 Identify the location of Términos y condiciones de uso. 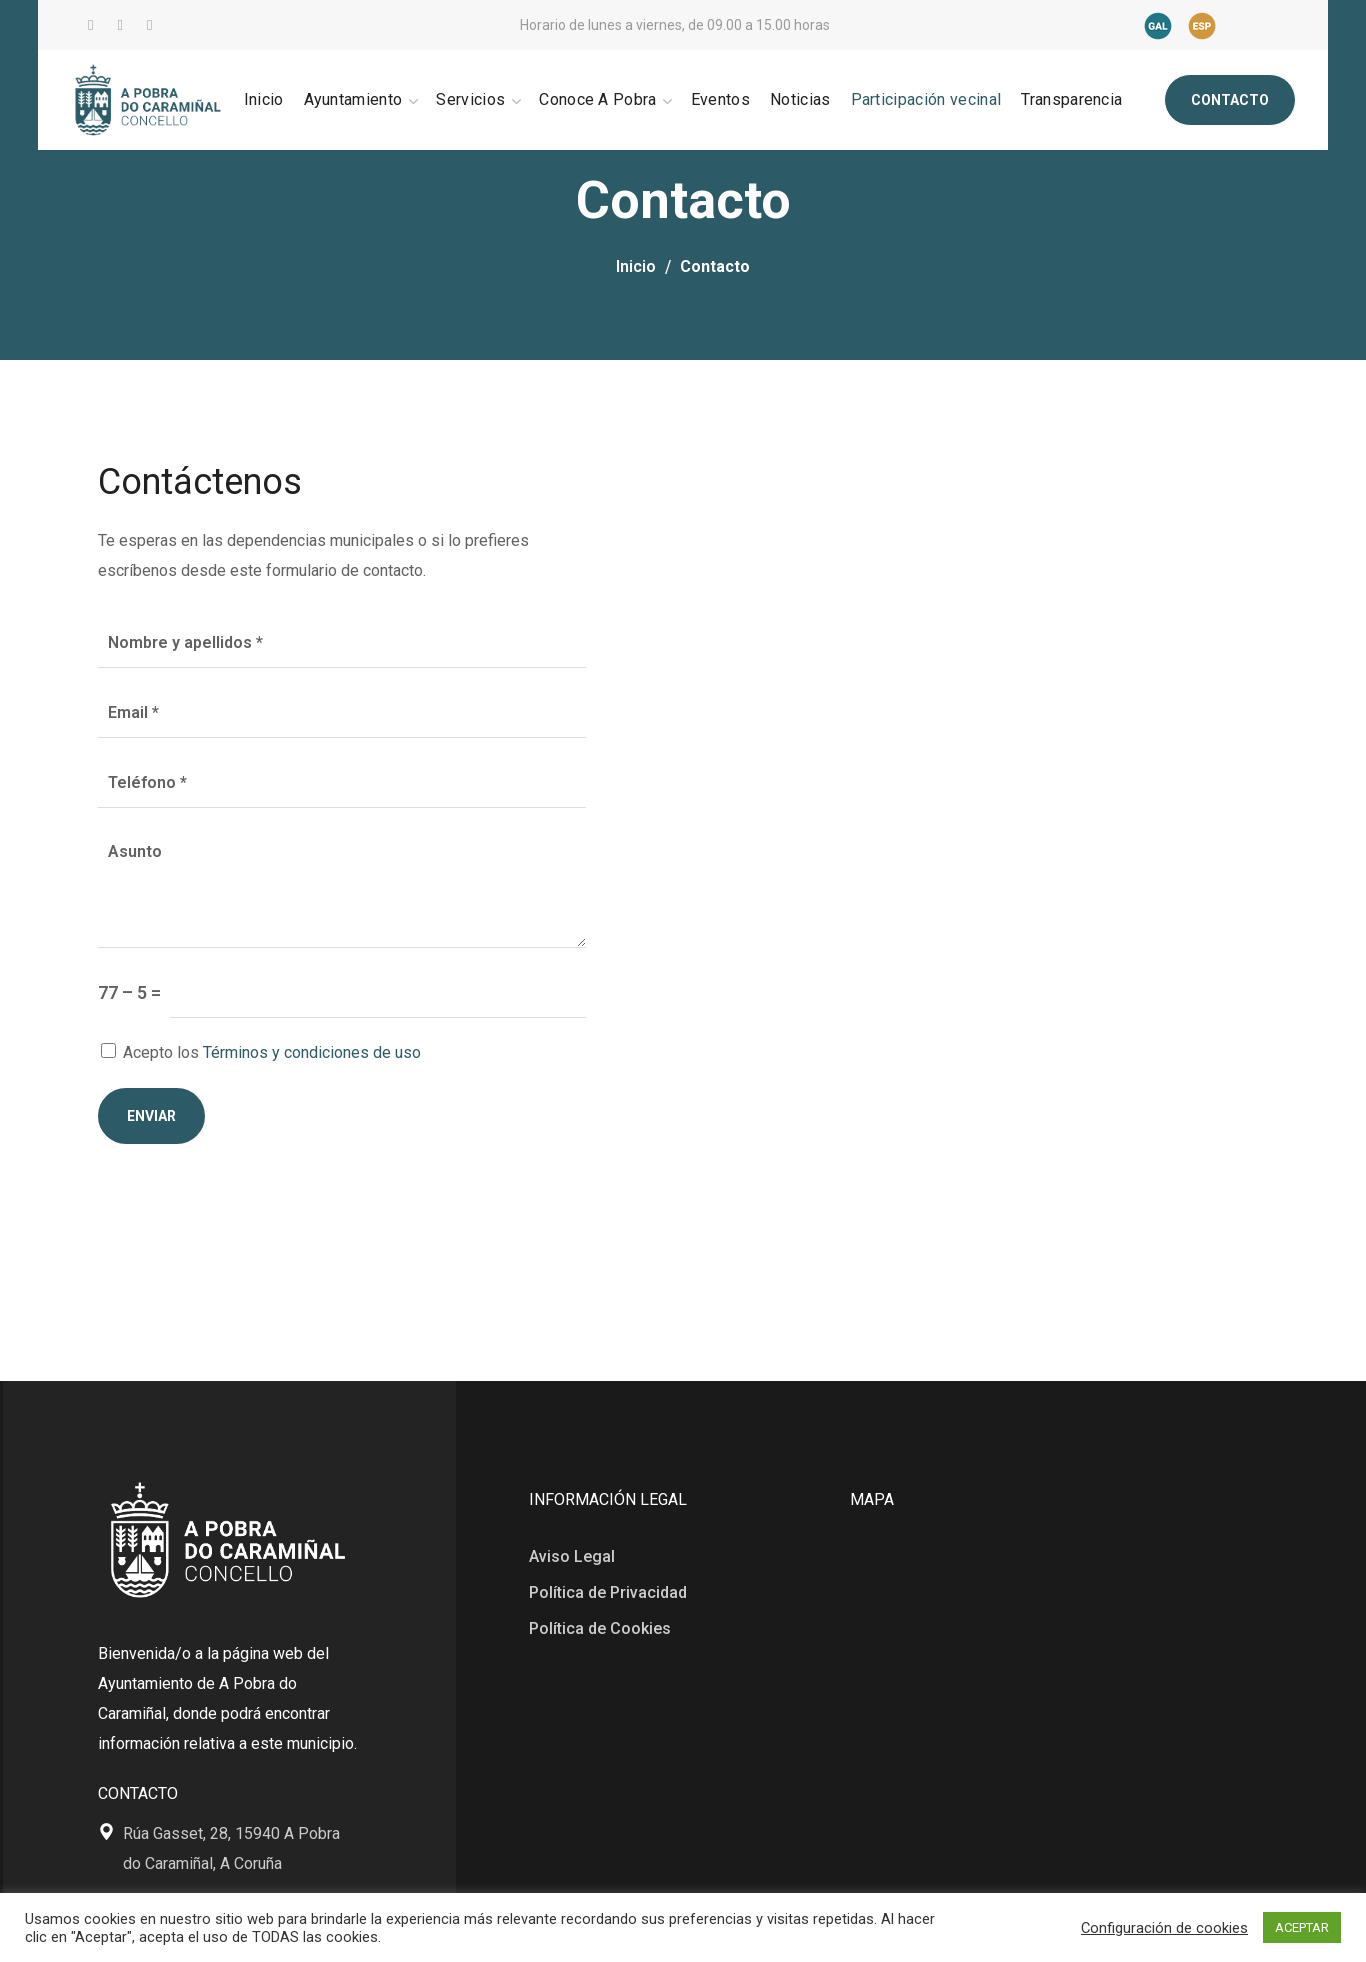
(312, 1052).